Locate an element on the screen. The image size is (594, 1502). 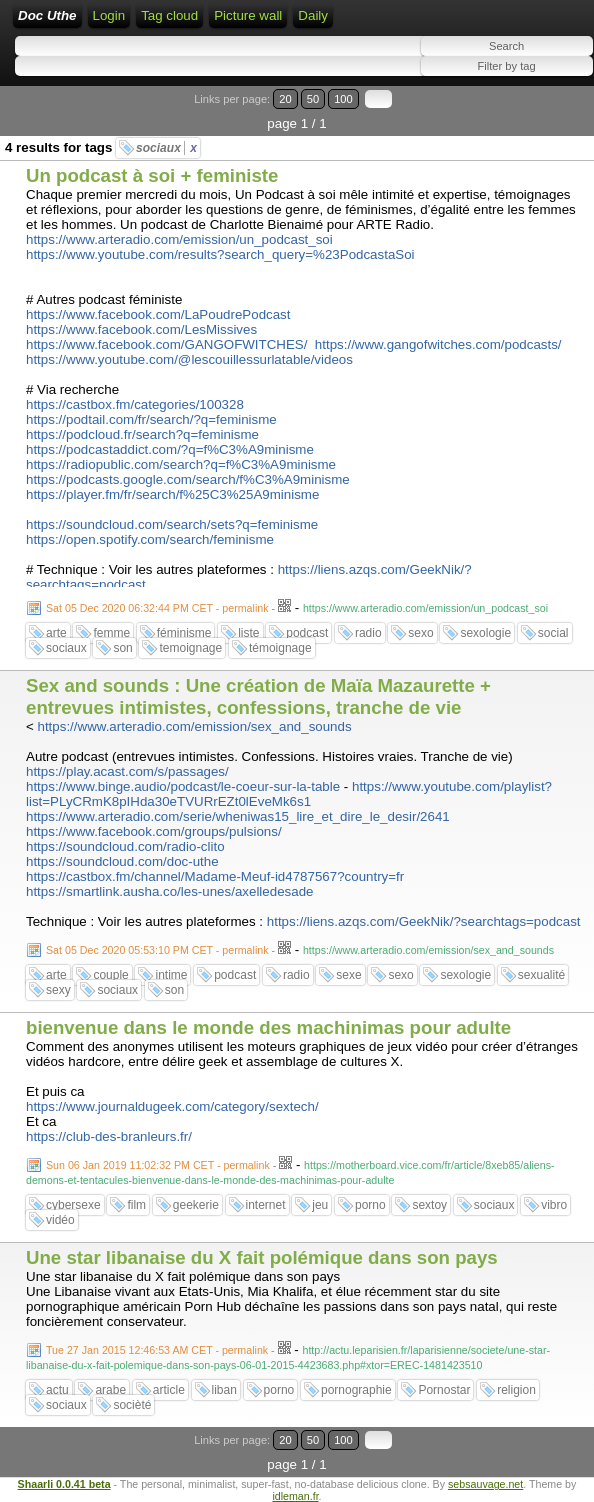
sexo is located at coordinates (420, 633).